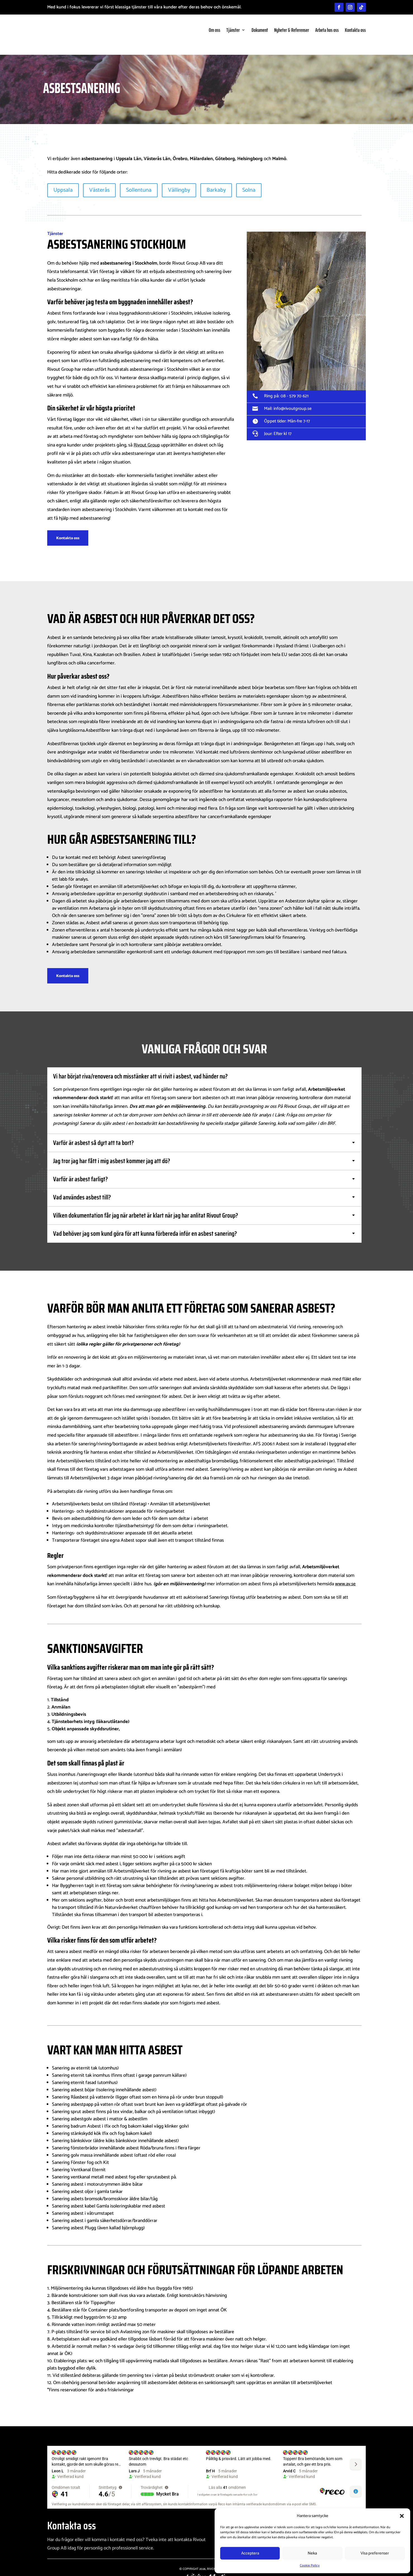 The height and width of the screenshot is (2576, 413). Describe the element at coordinates (99, 180) in the screenshot. I see `Västerås` at that location.